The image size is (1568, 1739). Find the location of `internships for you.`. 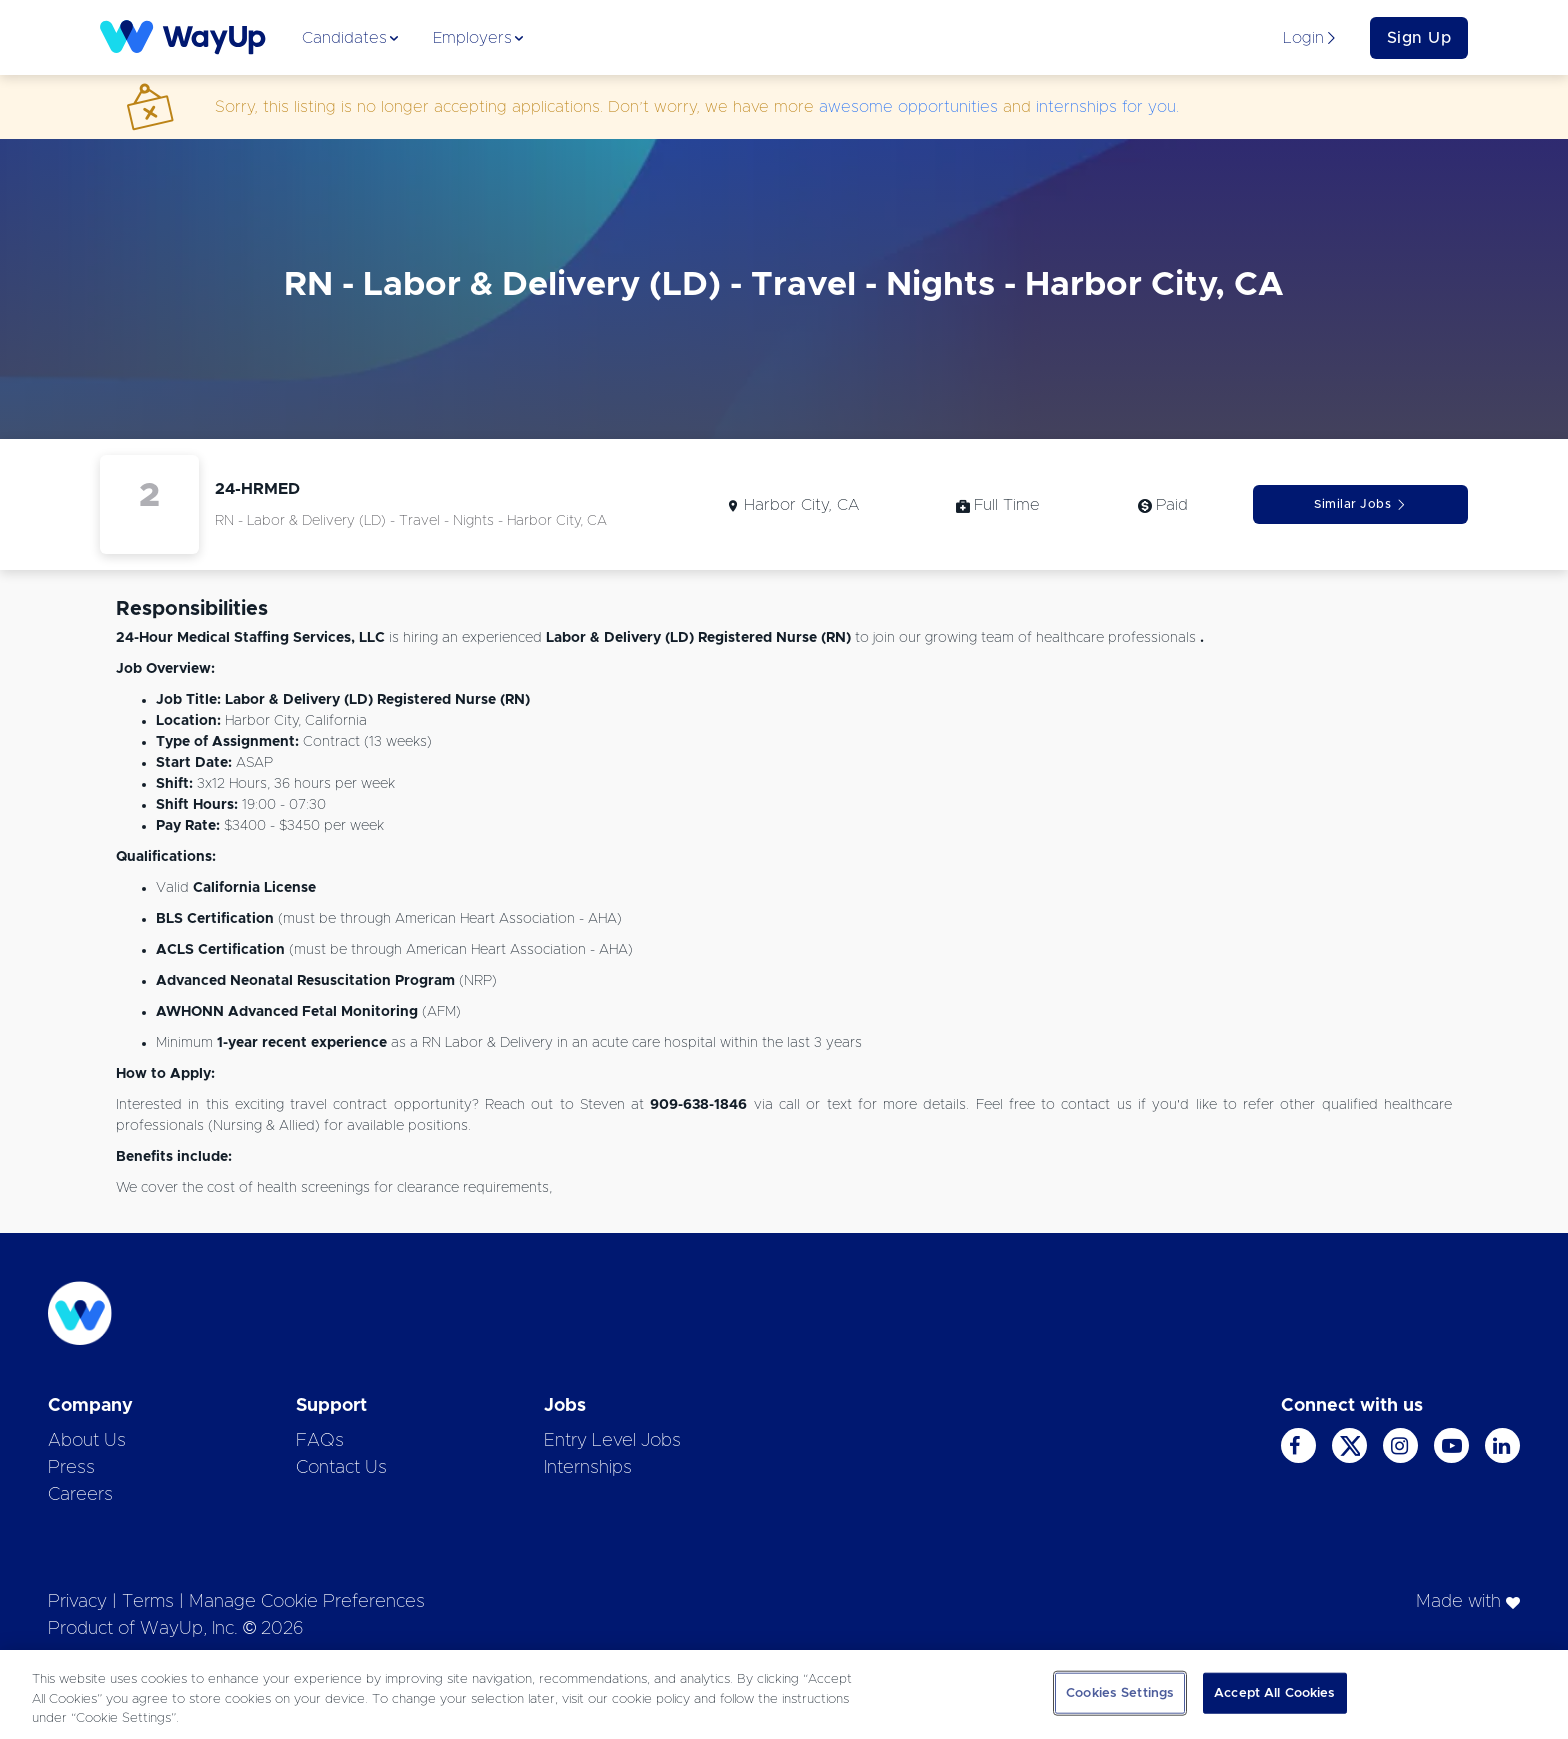

internships for you. is located at coordinates (1107, 107).